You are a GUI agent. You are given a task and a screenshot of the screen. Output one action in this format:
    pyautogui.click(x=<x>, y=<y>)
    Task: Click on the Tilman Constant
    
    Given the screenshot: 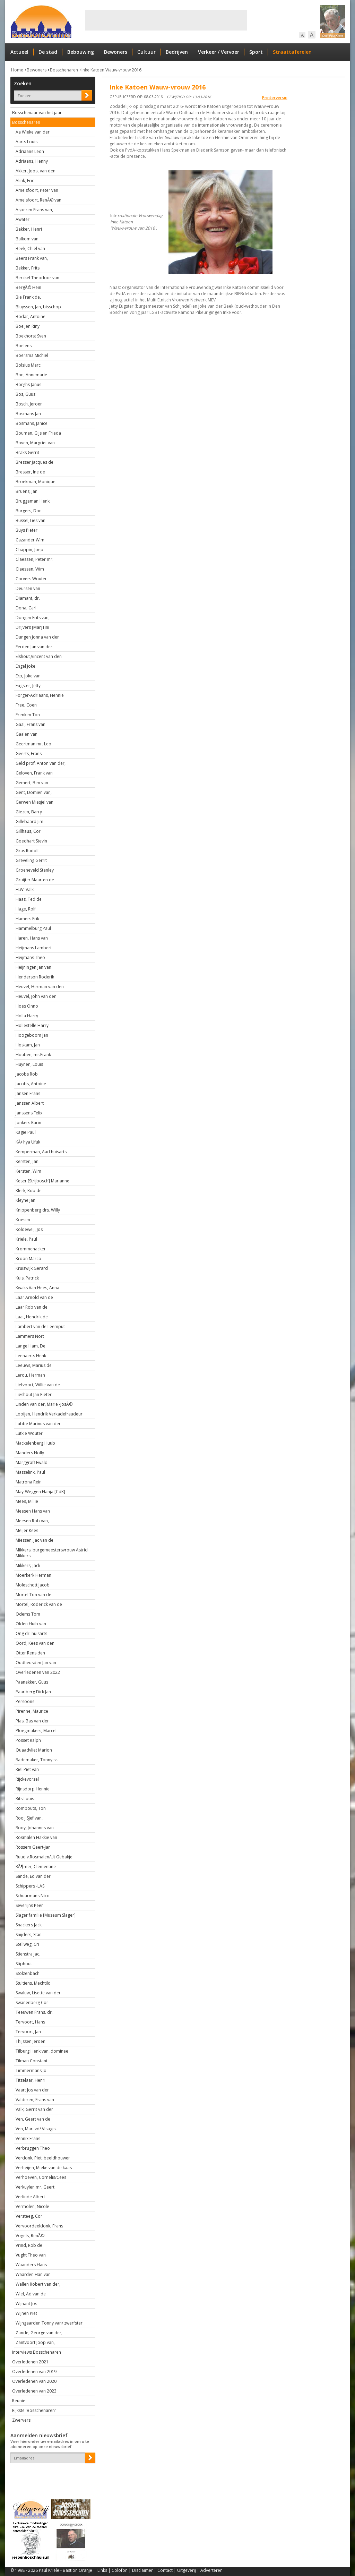 What is the action you would take?
    pyautogui.click(x=31, y=2061)
    